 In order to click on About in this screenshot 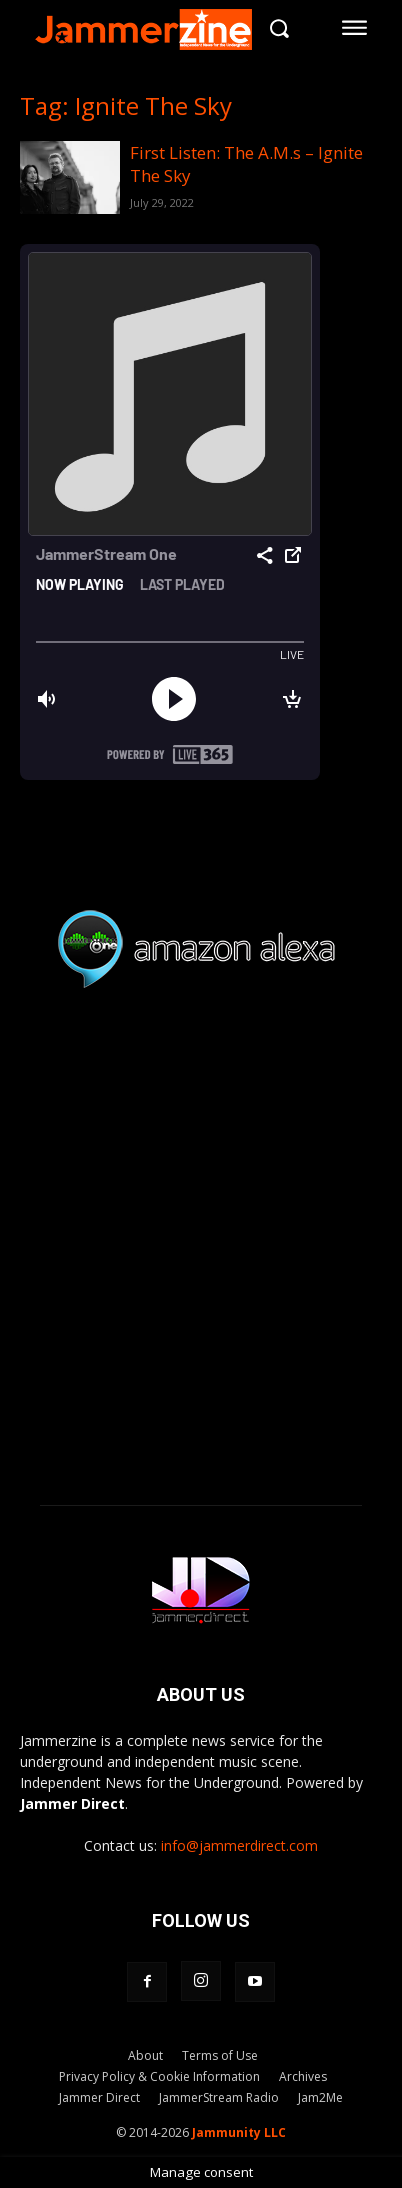, I will do `click(145, 2055)`.